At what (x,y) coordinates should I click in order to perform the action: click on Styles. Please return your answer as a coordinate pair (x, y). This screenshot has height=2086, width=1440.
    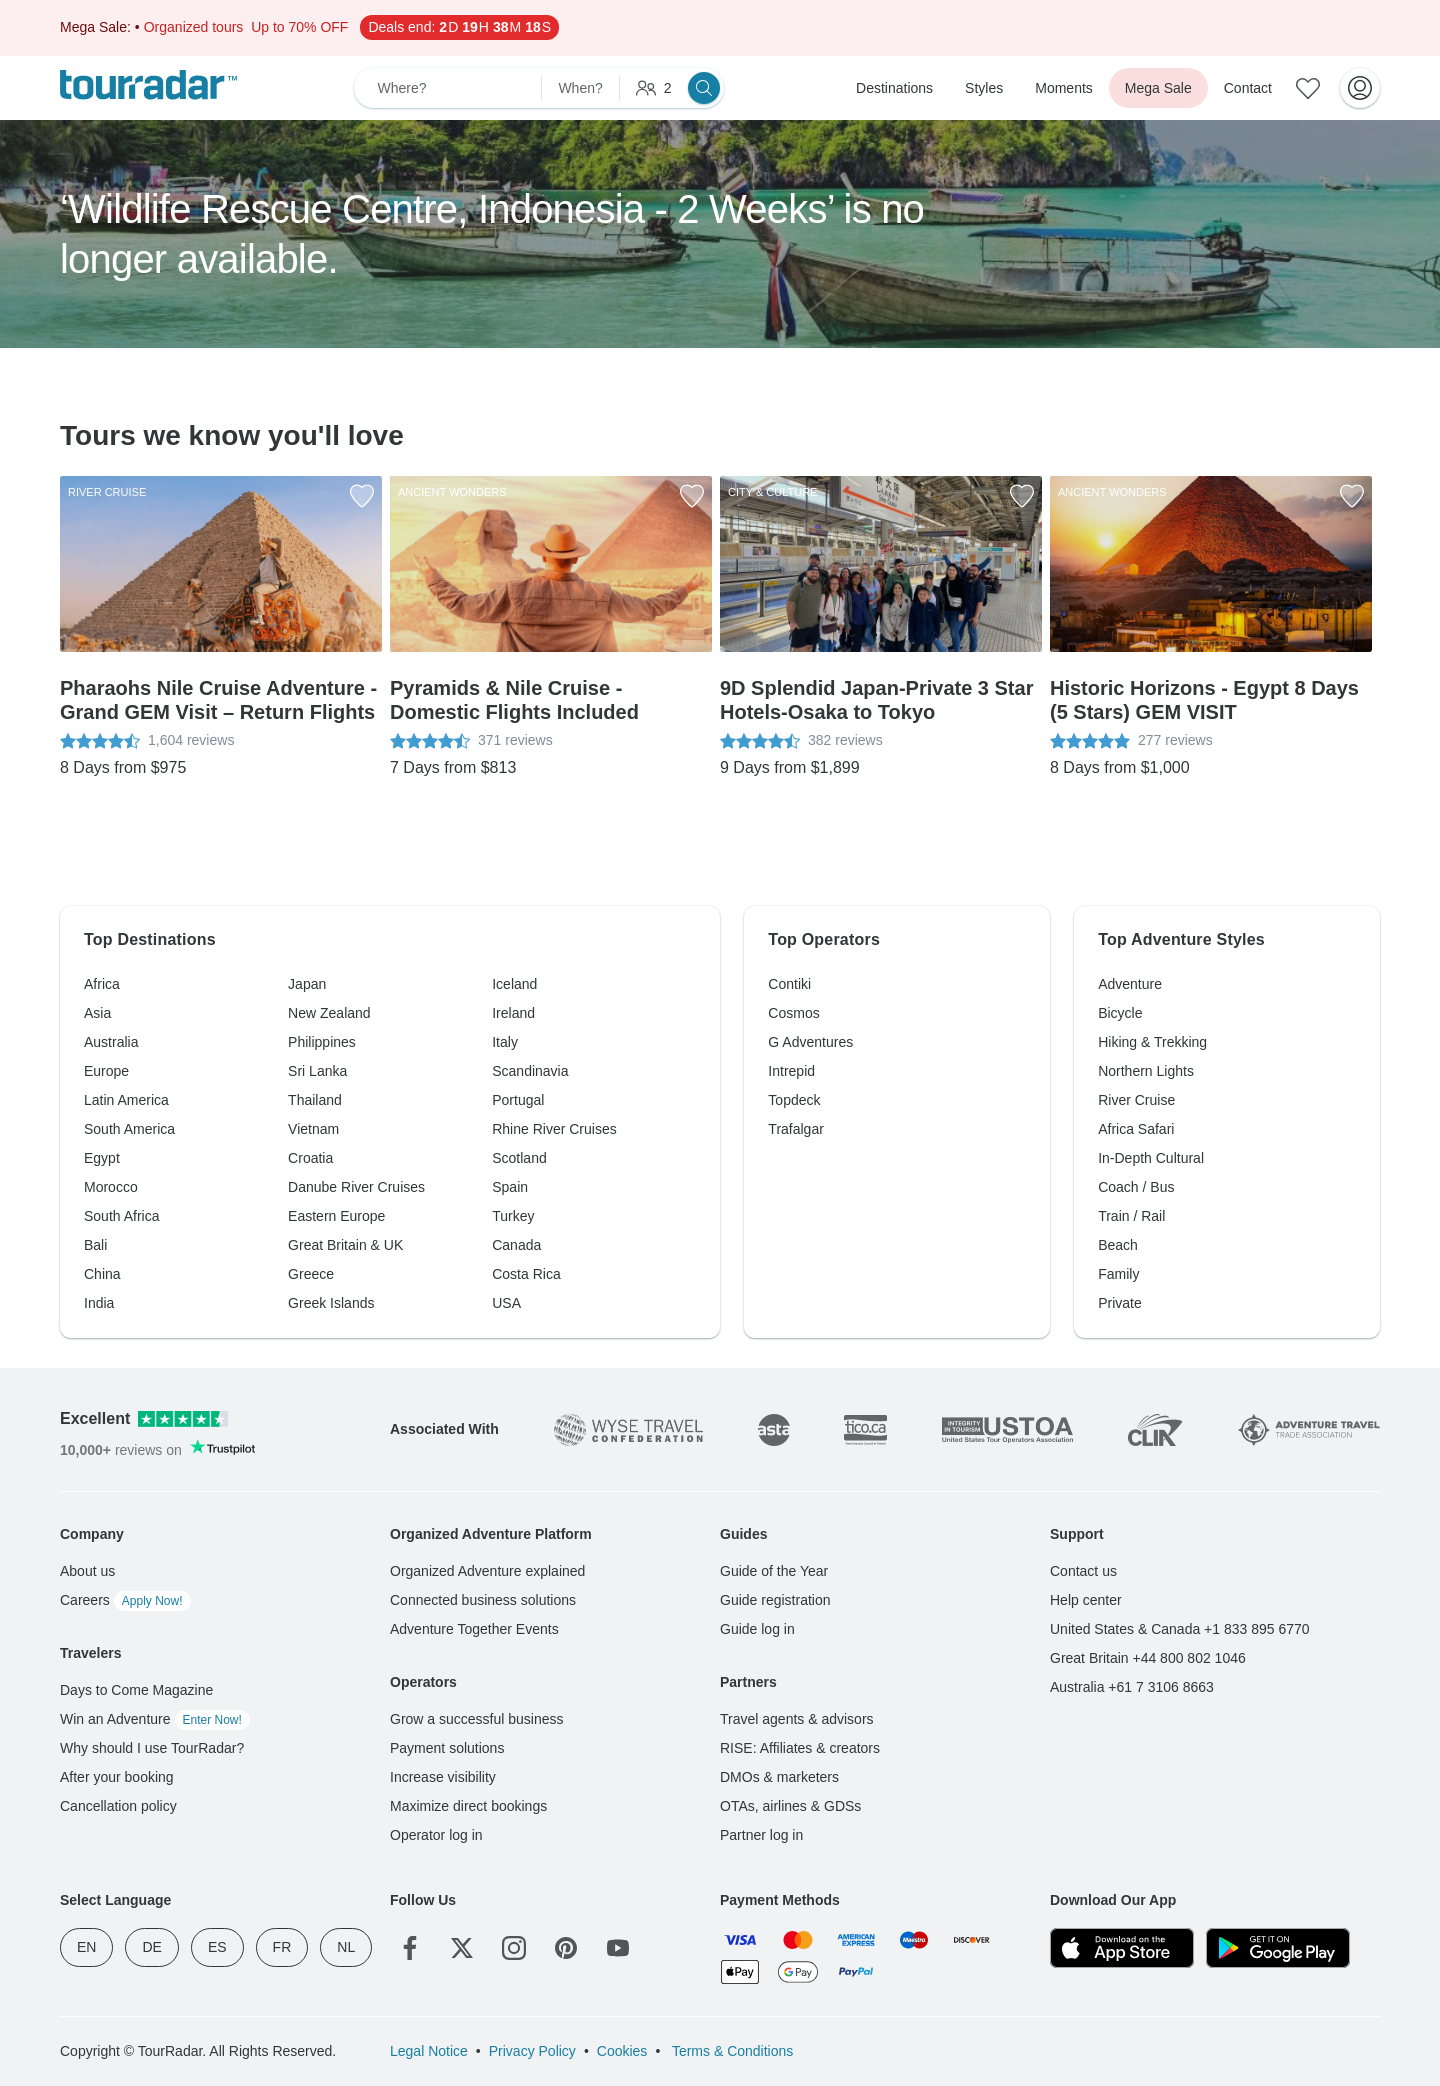
    Looking at the image, I should click on (984, 88).